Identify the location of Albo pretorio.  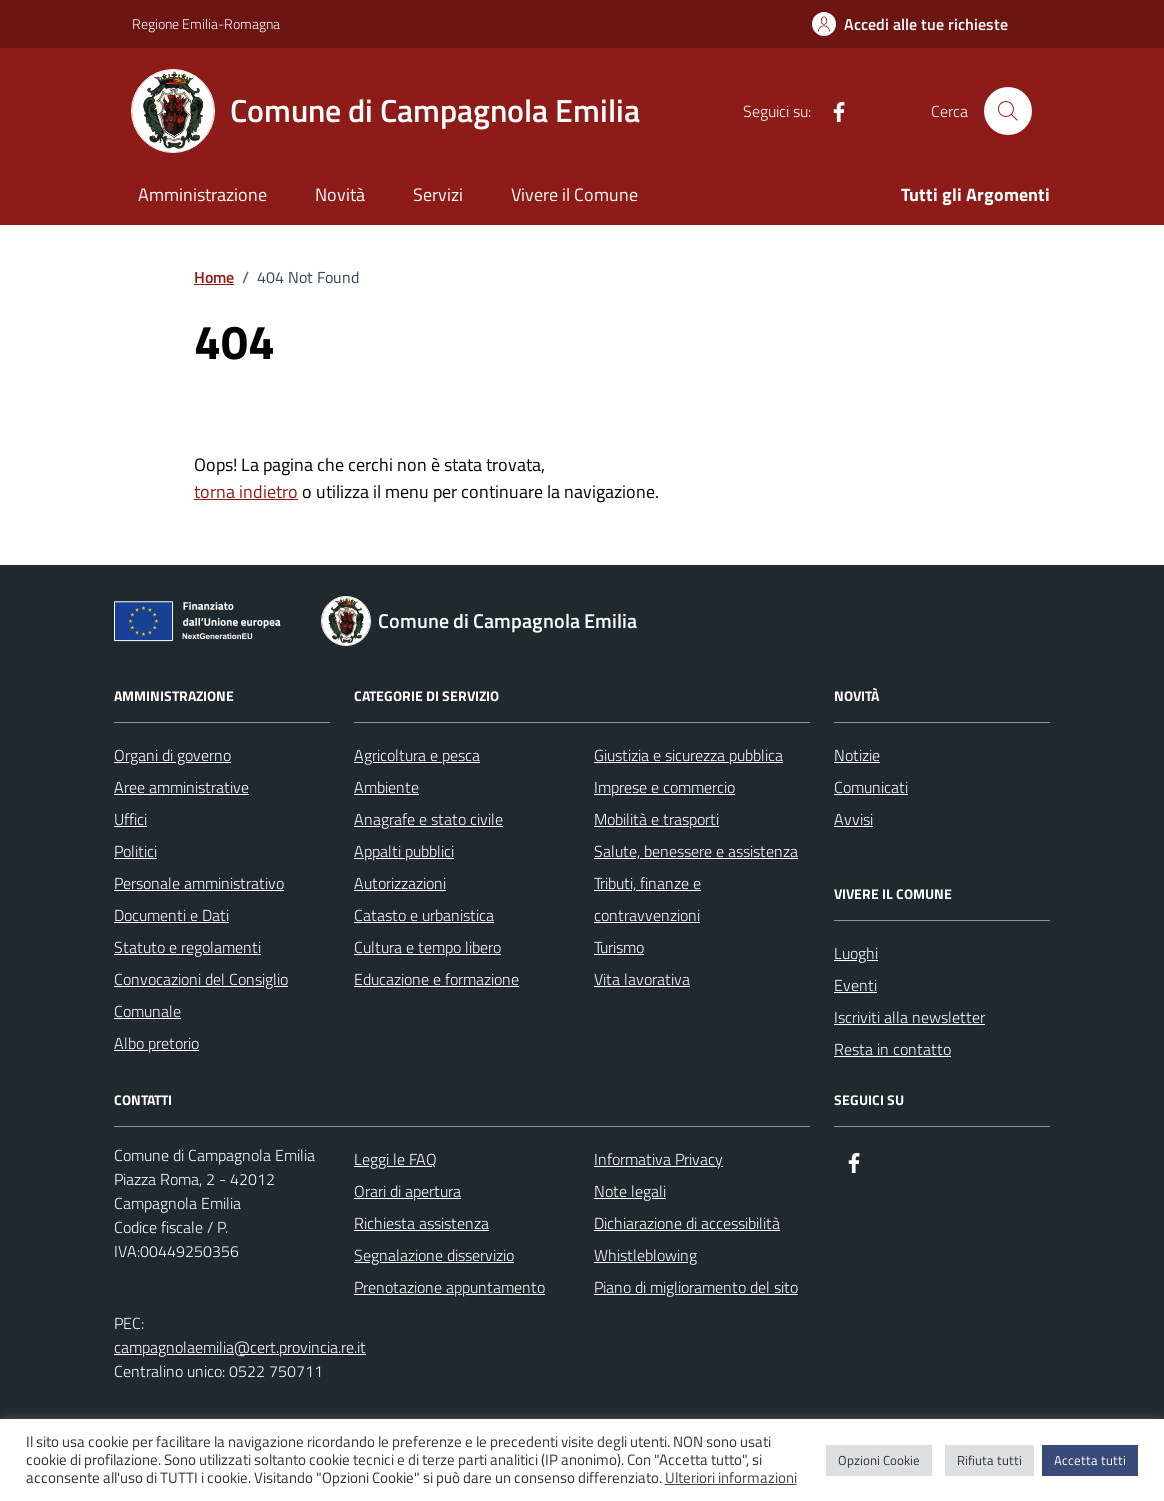
(156, 1043).